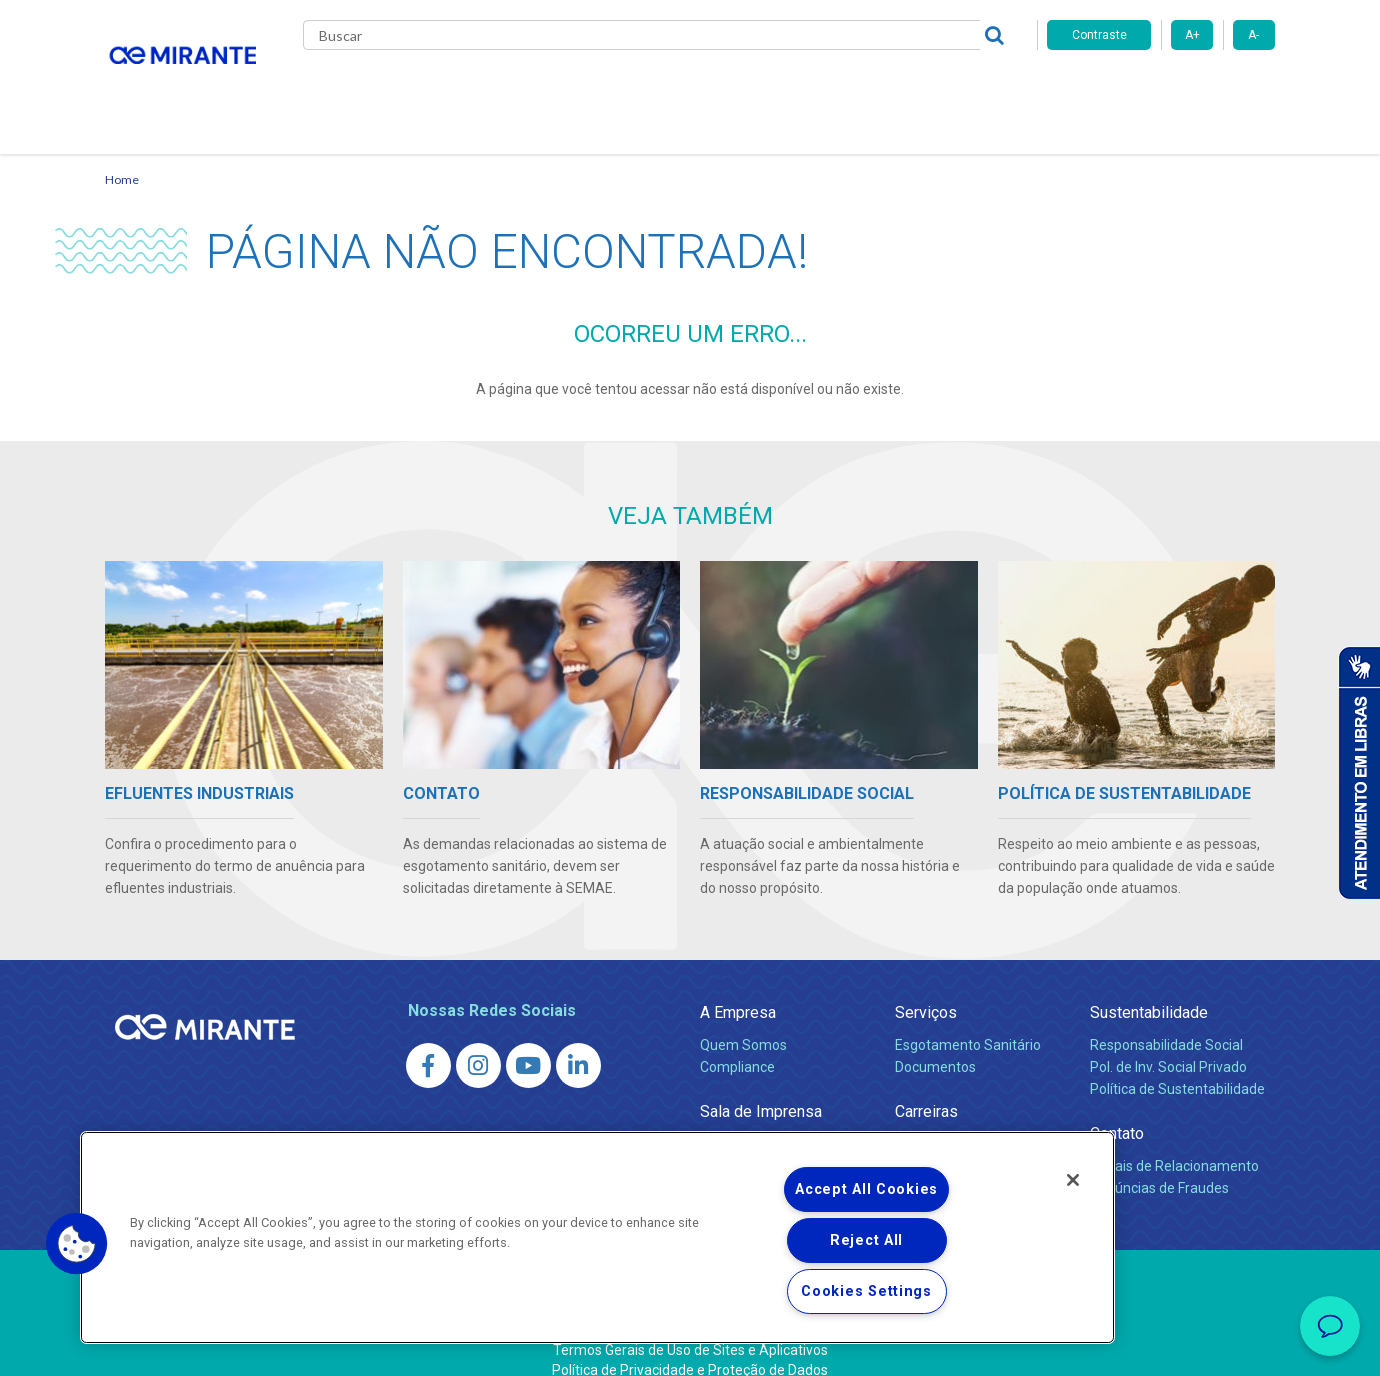 This screenshot has width=1380, height=1376. I want to click on Reject All, so click(866, 1240).